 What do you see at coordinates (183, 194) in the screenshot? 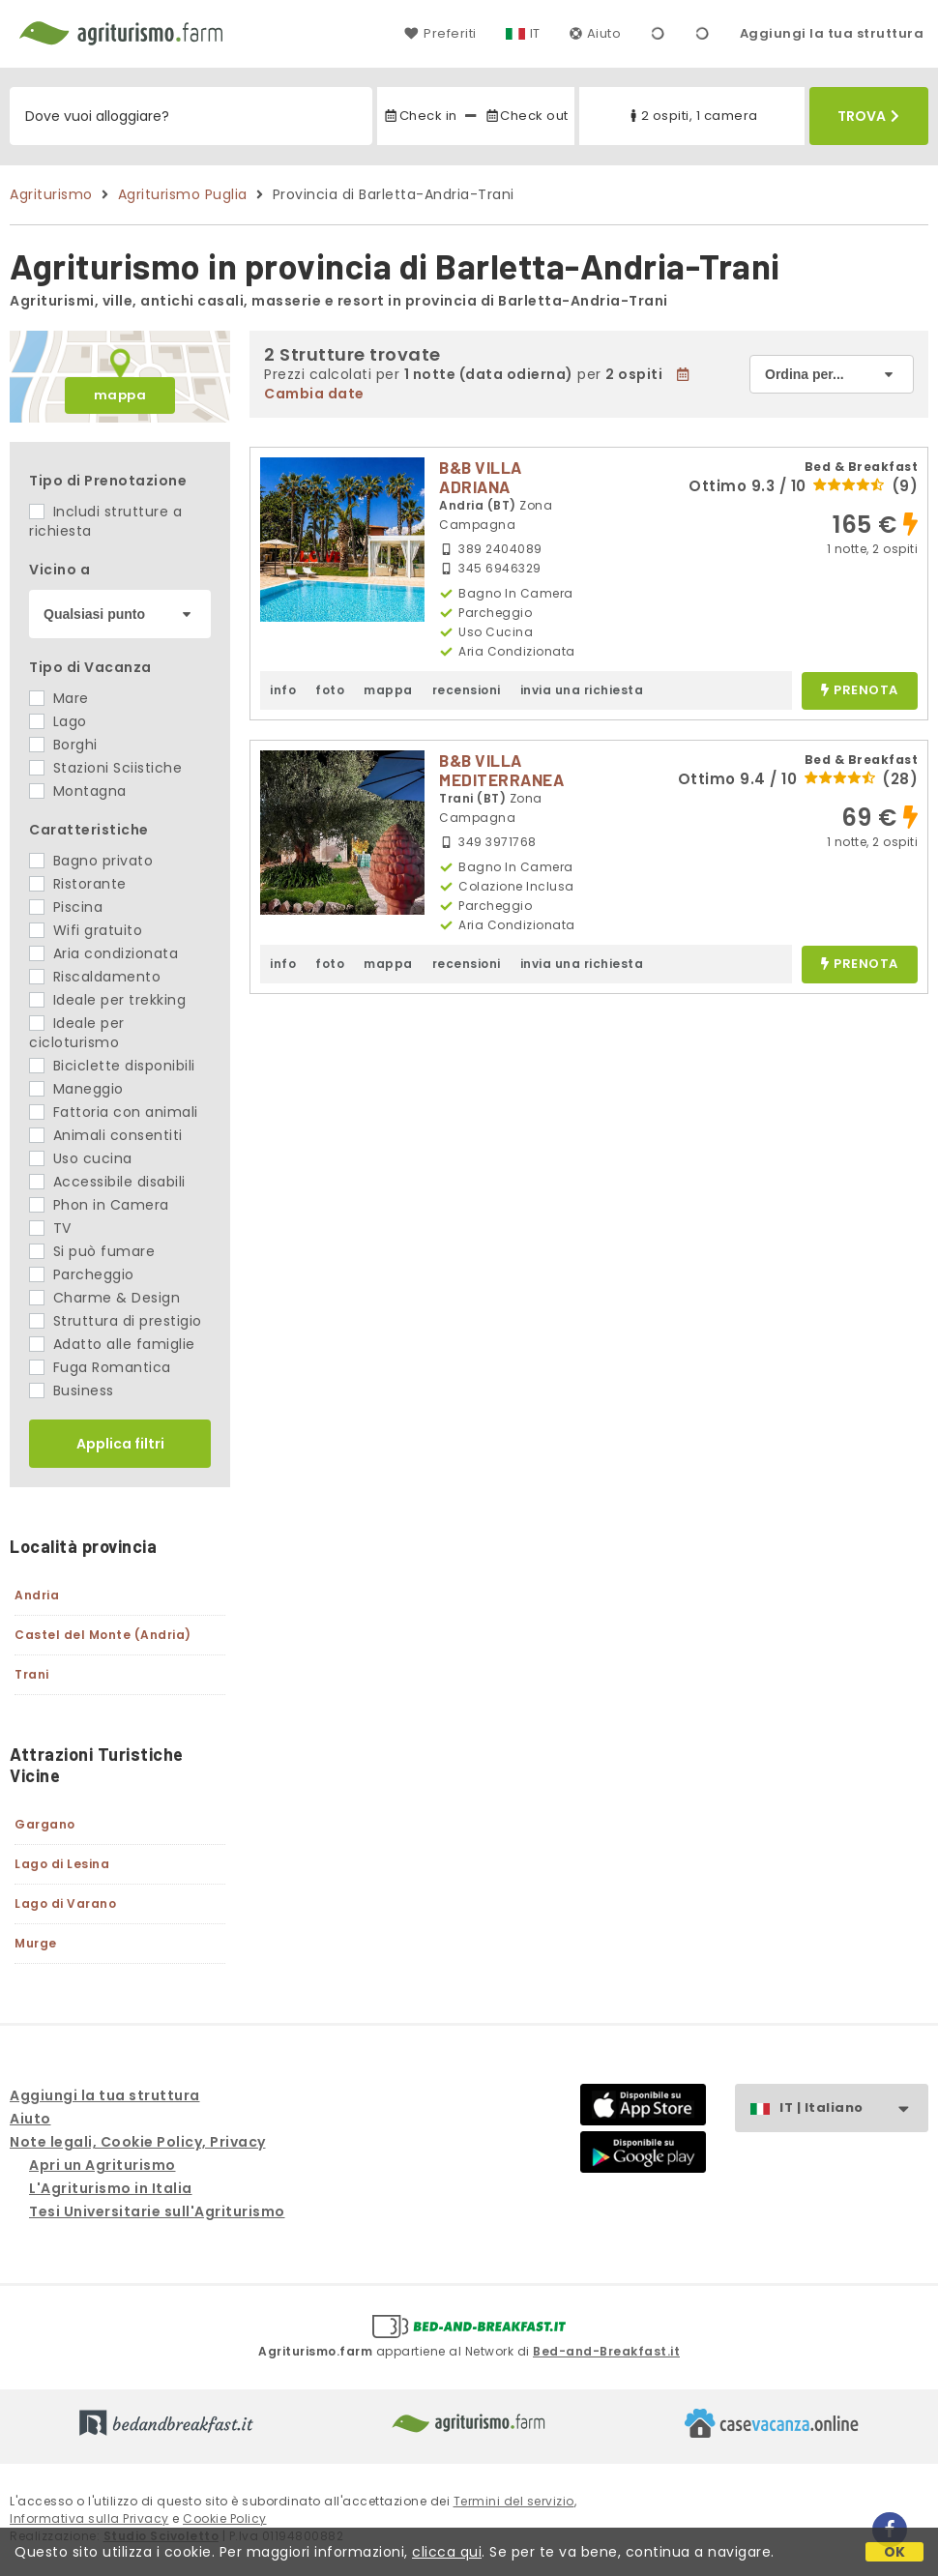
I see `Agriturismo Puglia` at bounding box center [183, 194].